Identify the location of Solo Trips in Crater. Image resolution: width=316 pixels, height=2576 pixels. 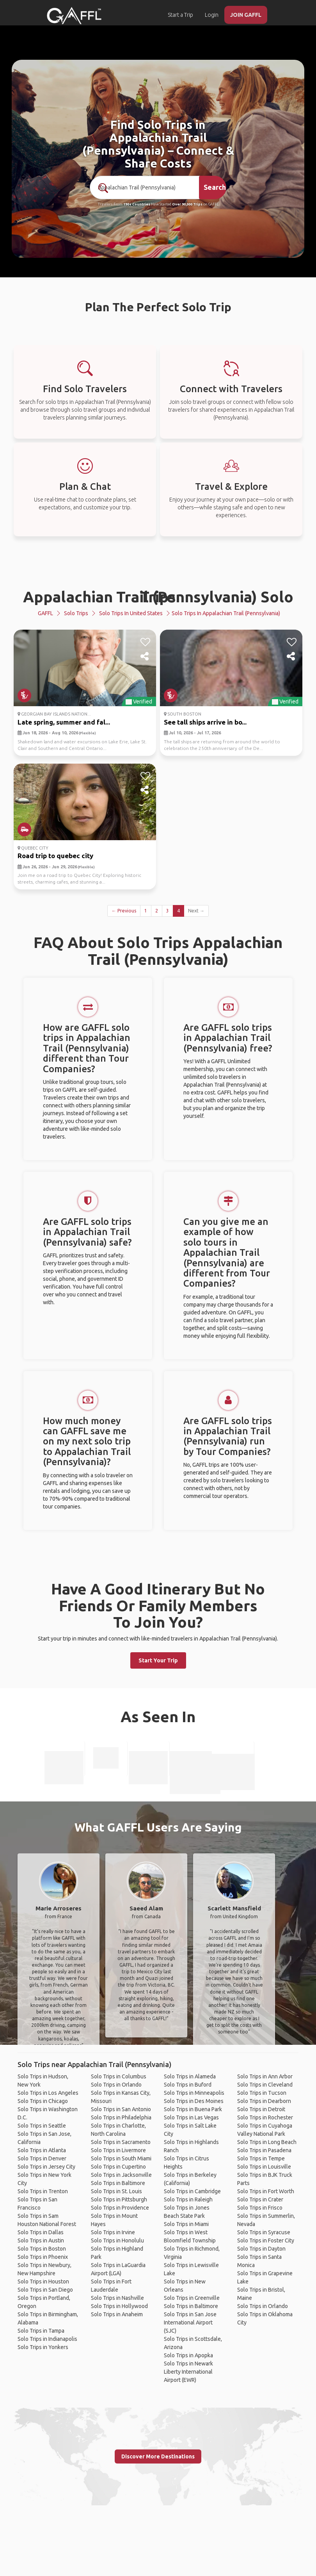
(260, 2199).